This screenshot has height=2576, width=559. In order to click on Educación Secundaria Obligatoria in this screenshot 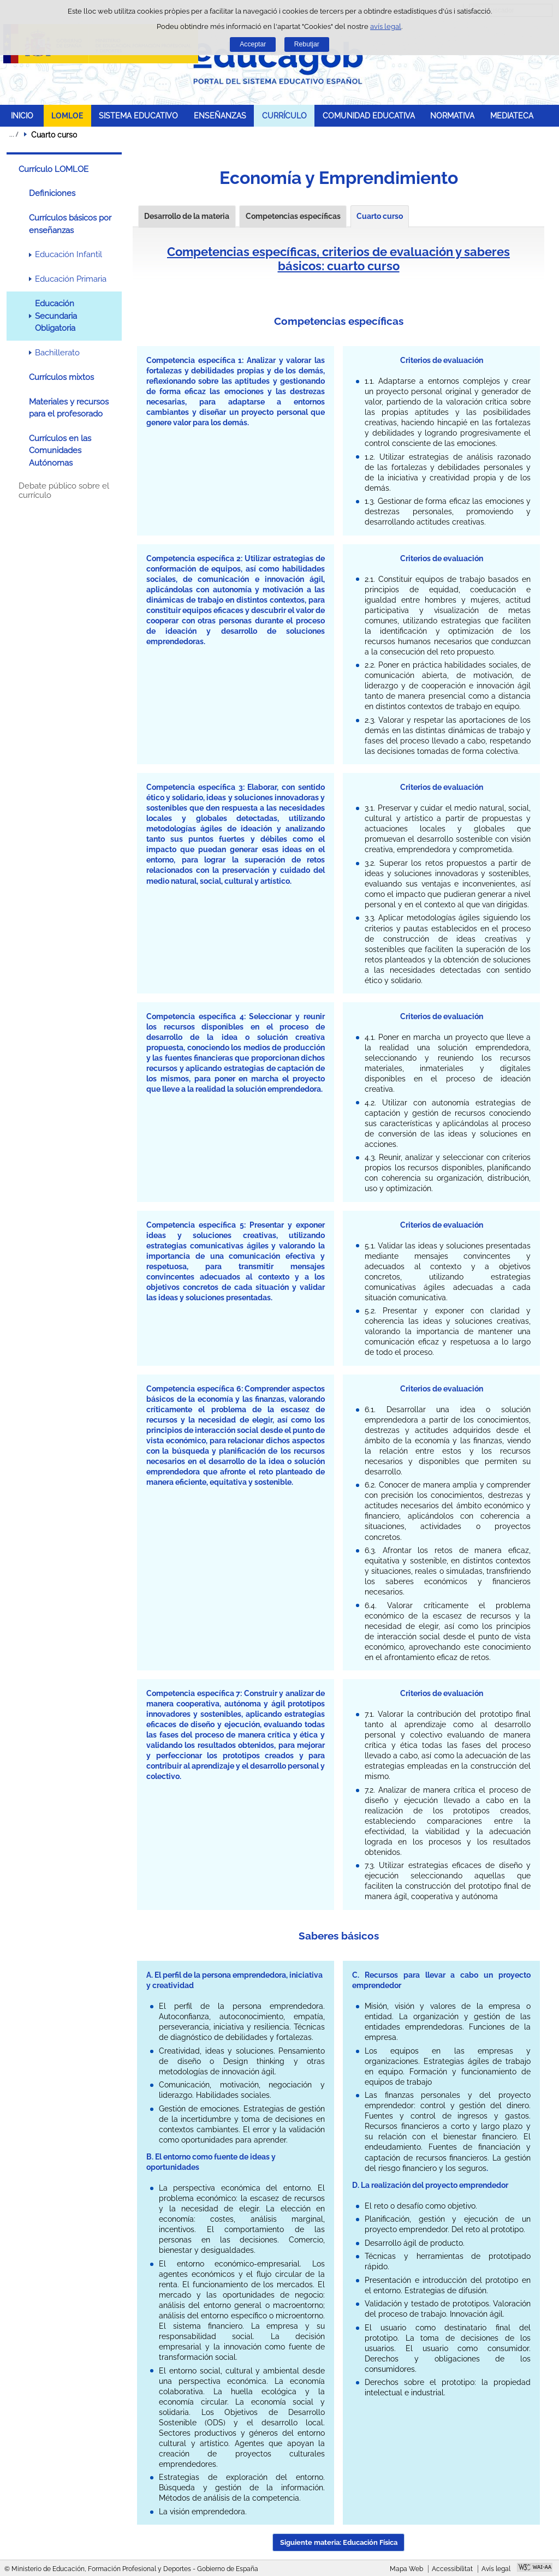, I will do `click(56, 316)`.